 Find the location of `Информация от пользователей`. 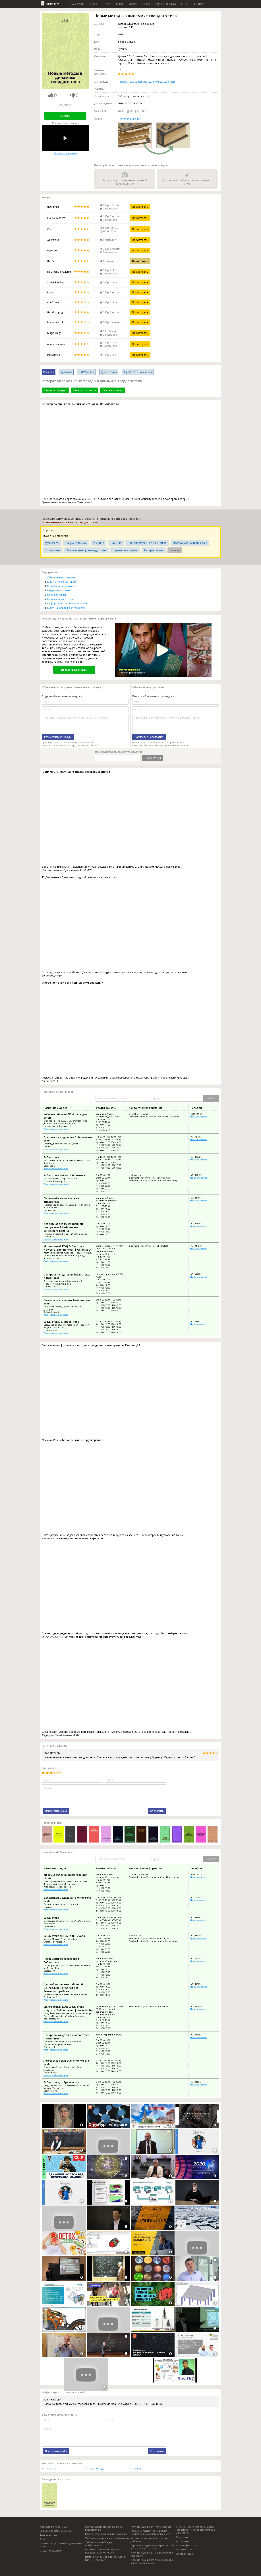

Информация от пользователей is located at coordinates (67, 603).